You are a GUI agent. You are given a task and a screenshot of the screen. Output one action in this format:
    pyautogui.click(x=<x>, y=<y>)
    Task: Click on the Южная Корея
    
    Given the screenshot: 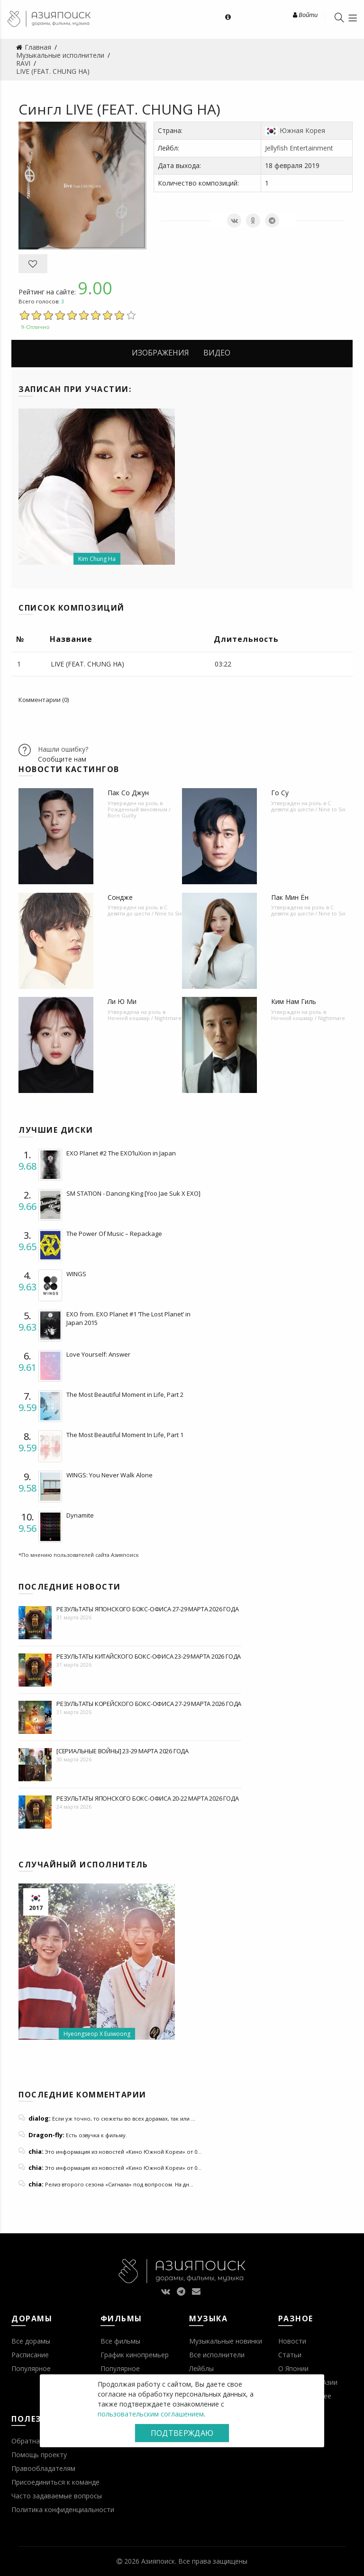 What is the action you would take?
    pyautogui.click(x=302, y=130)
    